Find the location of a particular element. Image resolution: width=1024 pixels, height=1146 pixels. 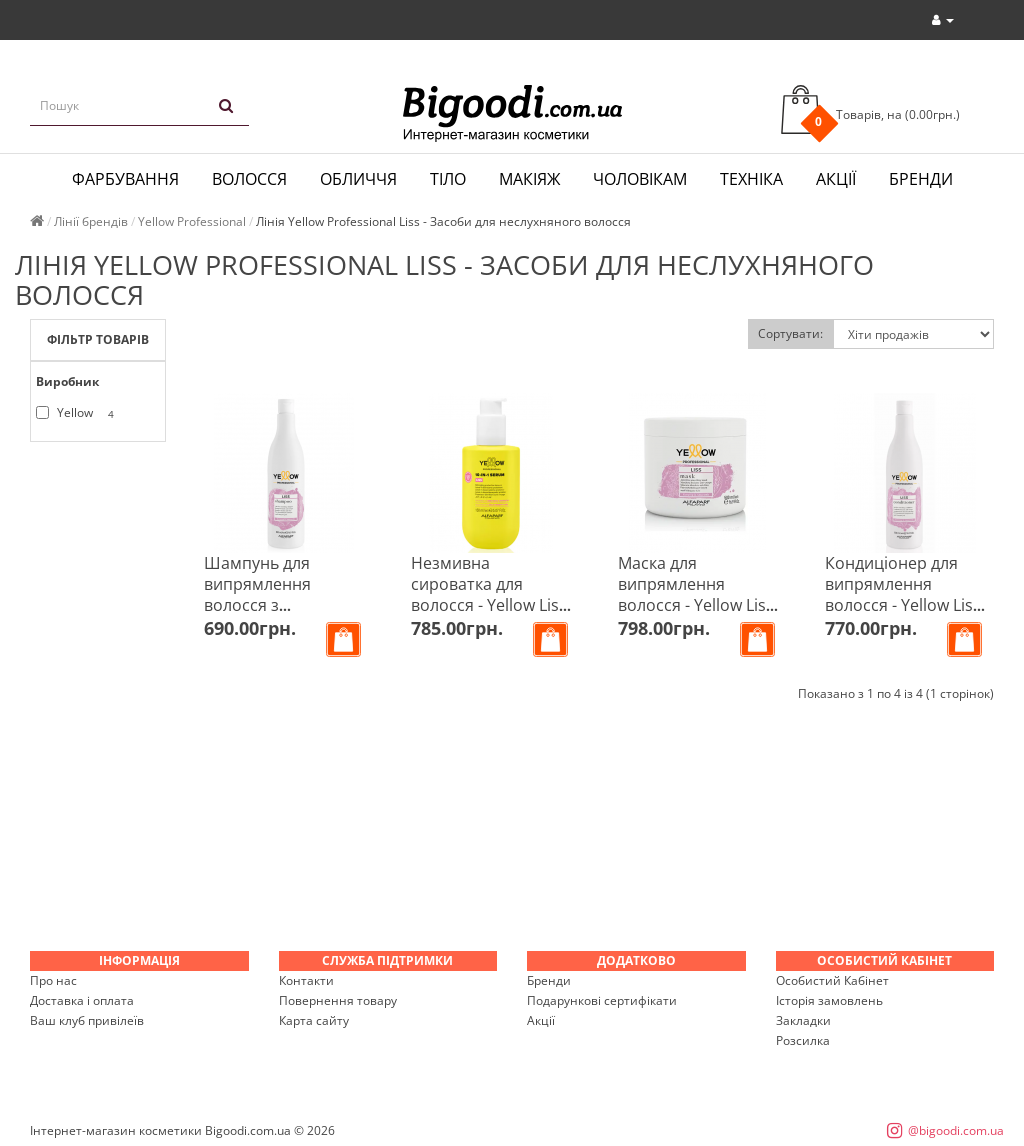

Сортувати: is located at coordinates (790, 333).